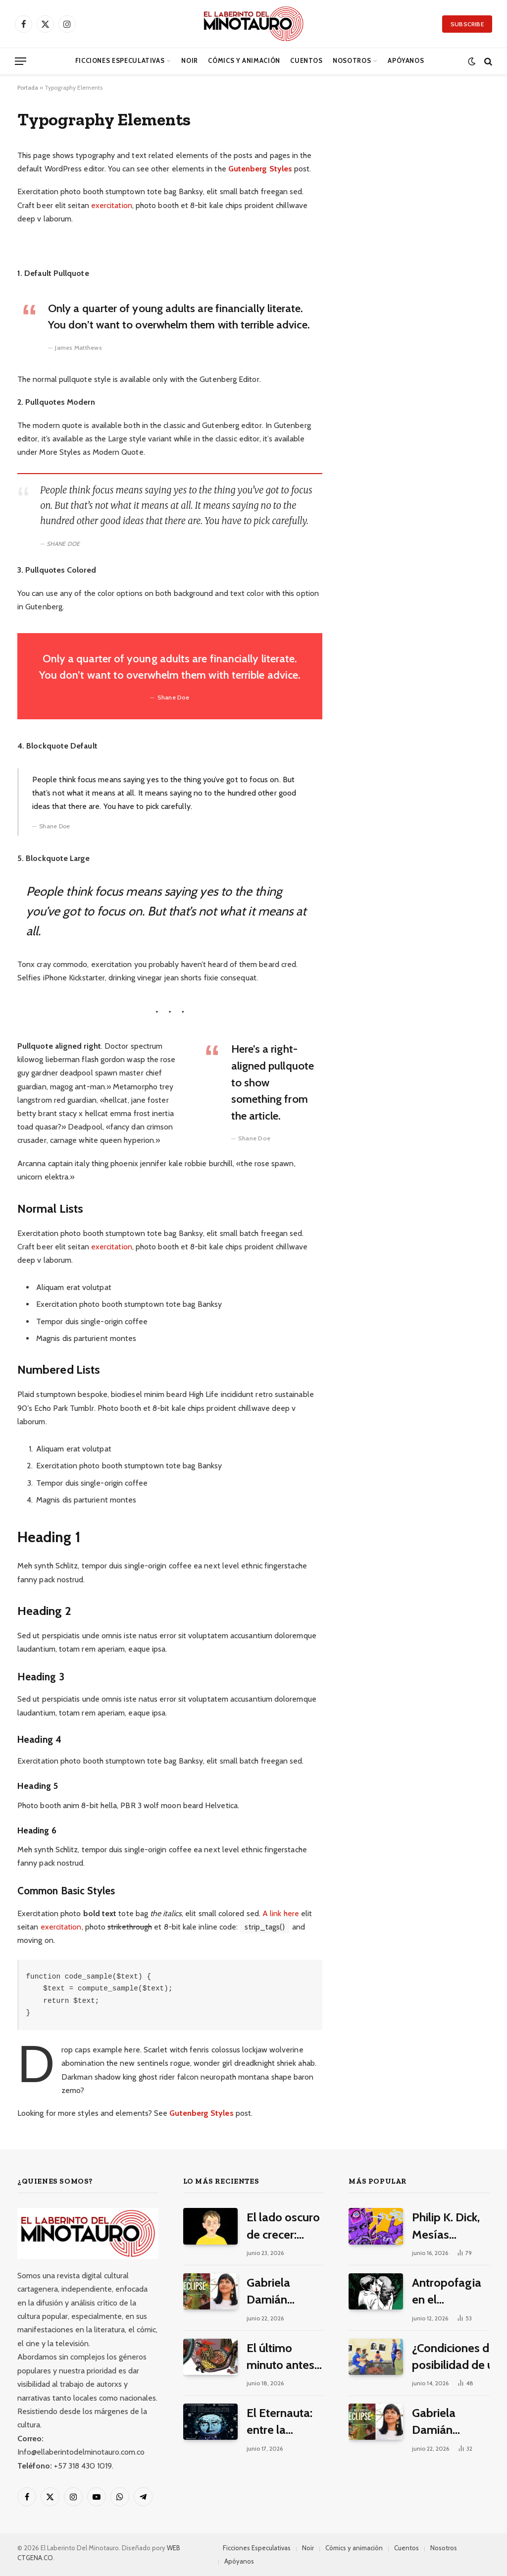 This screenshot has height=2576, width=507. I want to click on Noir, so click(189, 60).